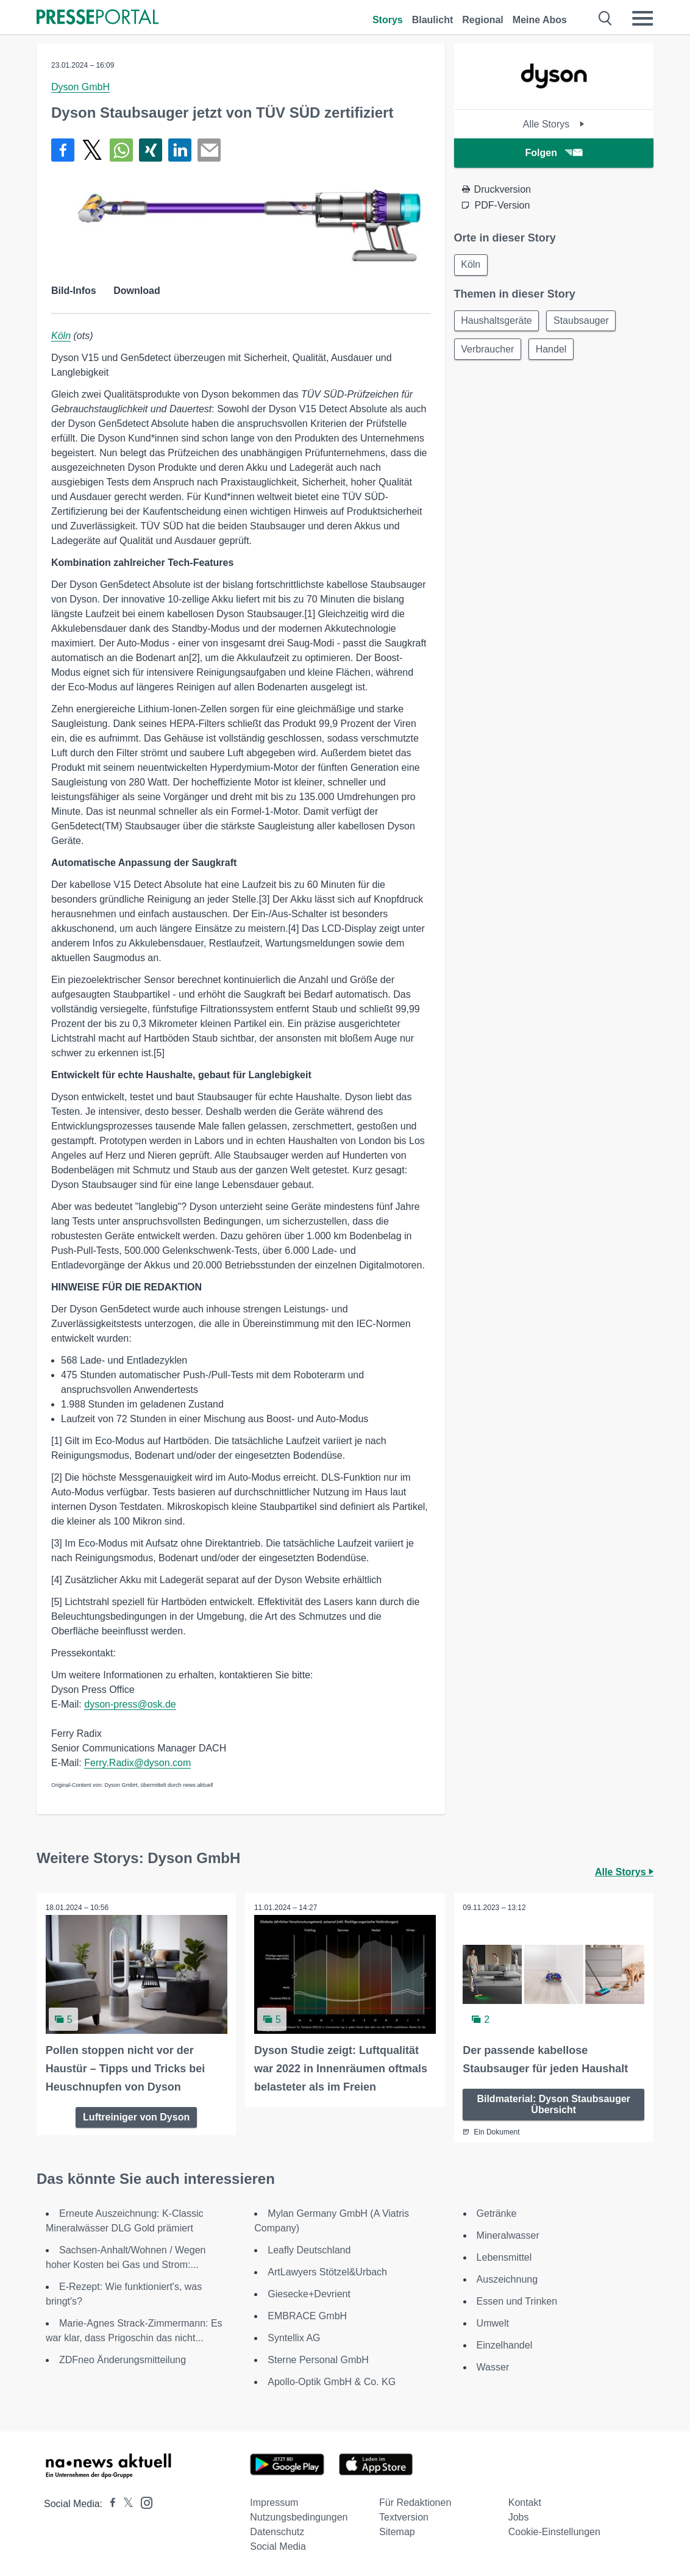  I want to click on Für Redaktionen, so click(415, 2502).